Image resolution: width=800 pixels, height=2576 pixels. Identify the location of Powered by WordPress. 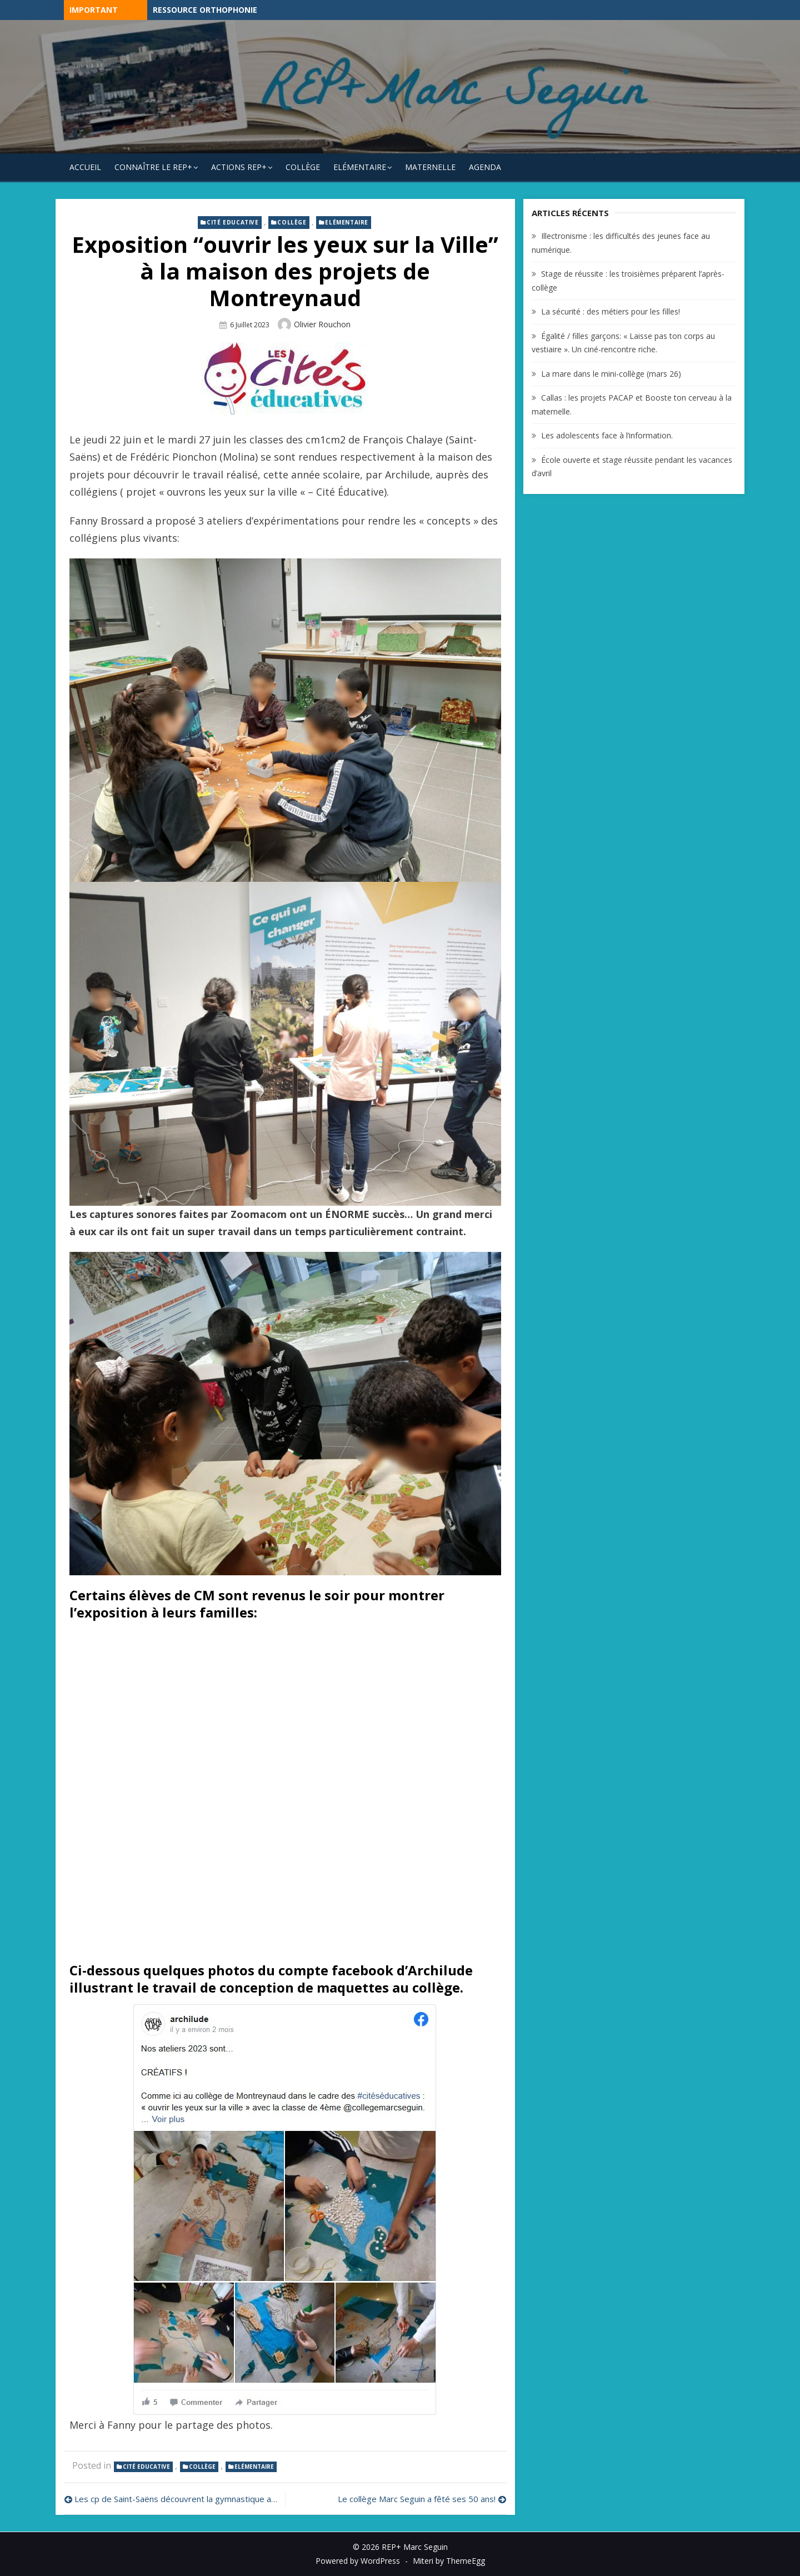
(358, 2560).